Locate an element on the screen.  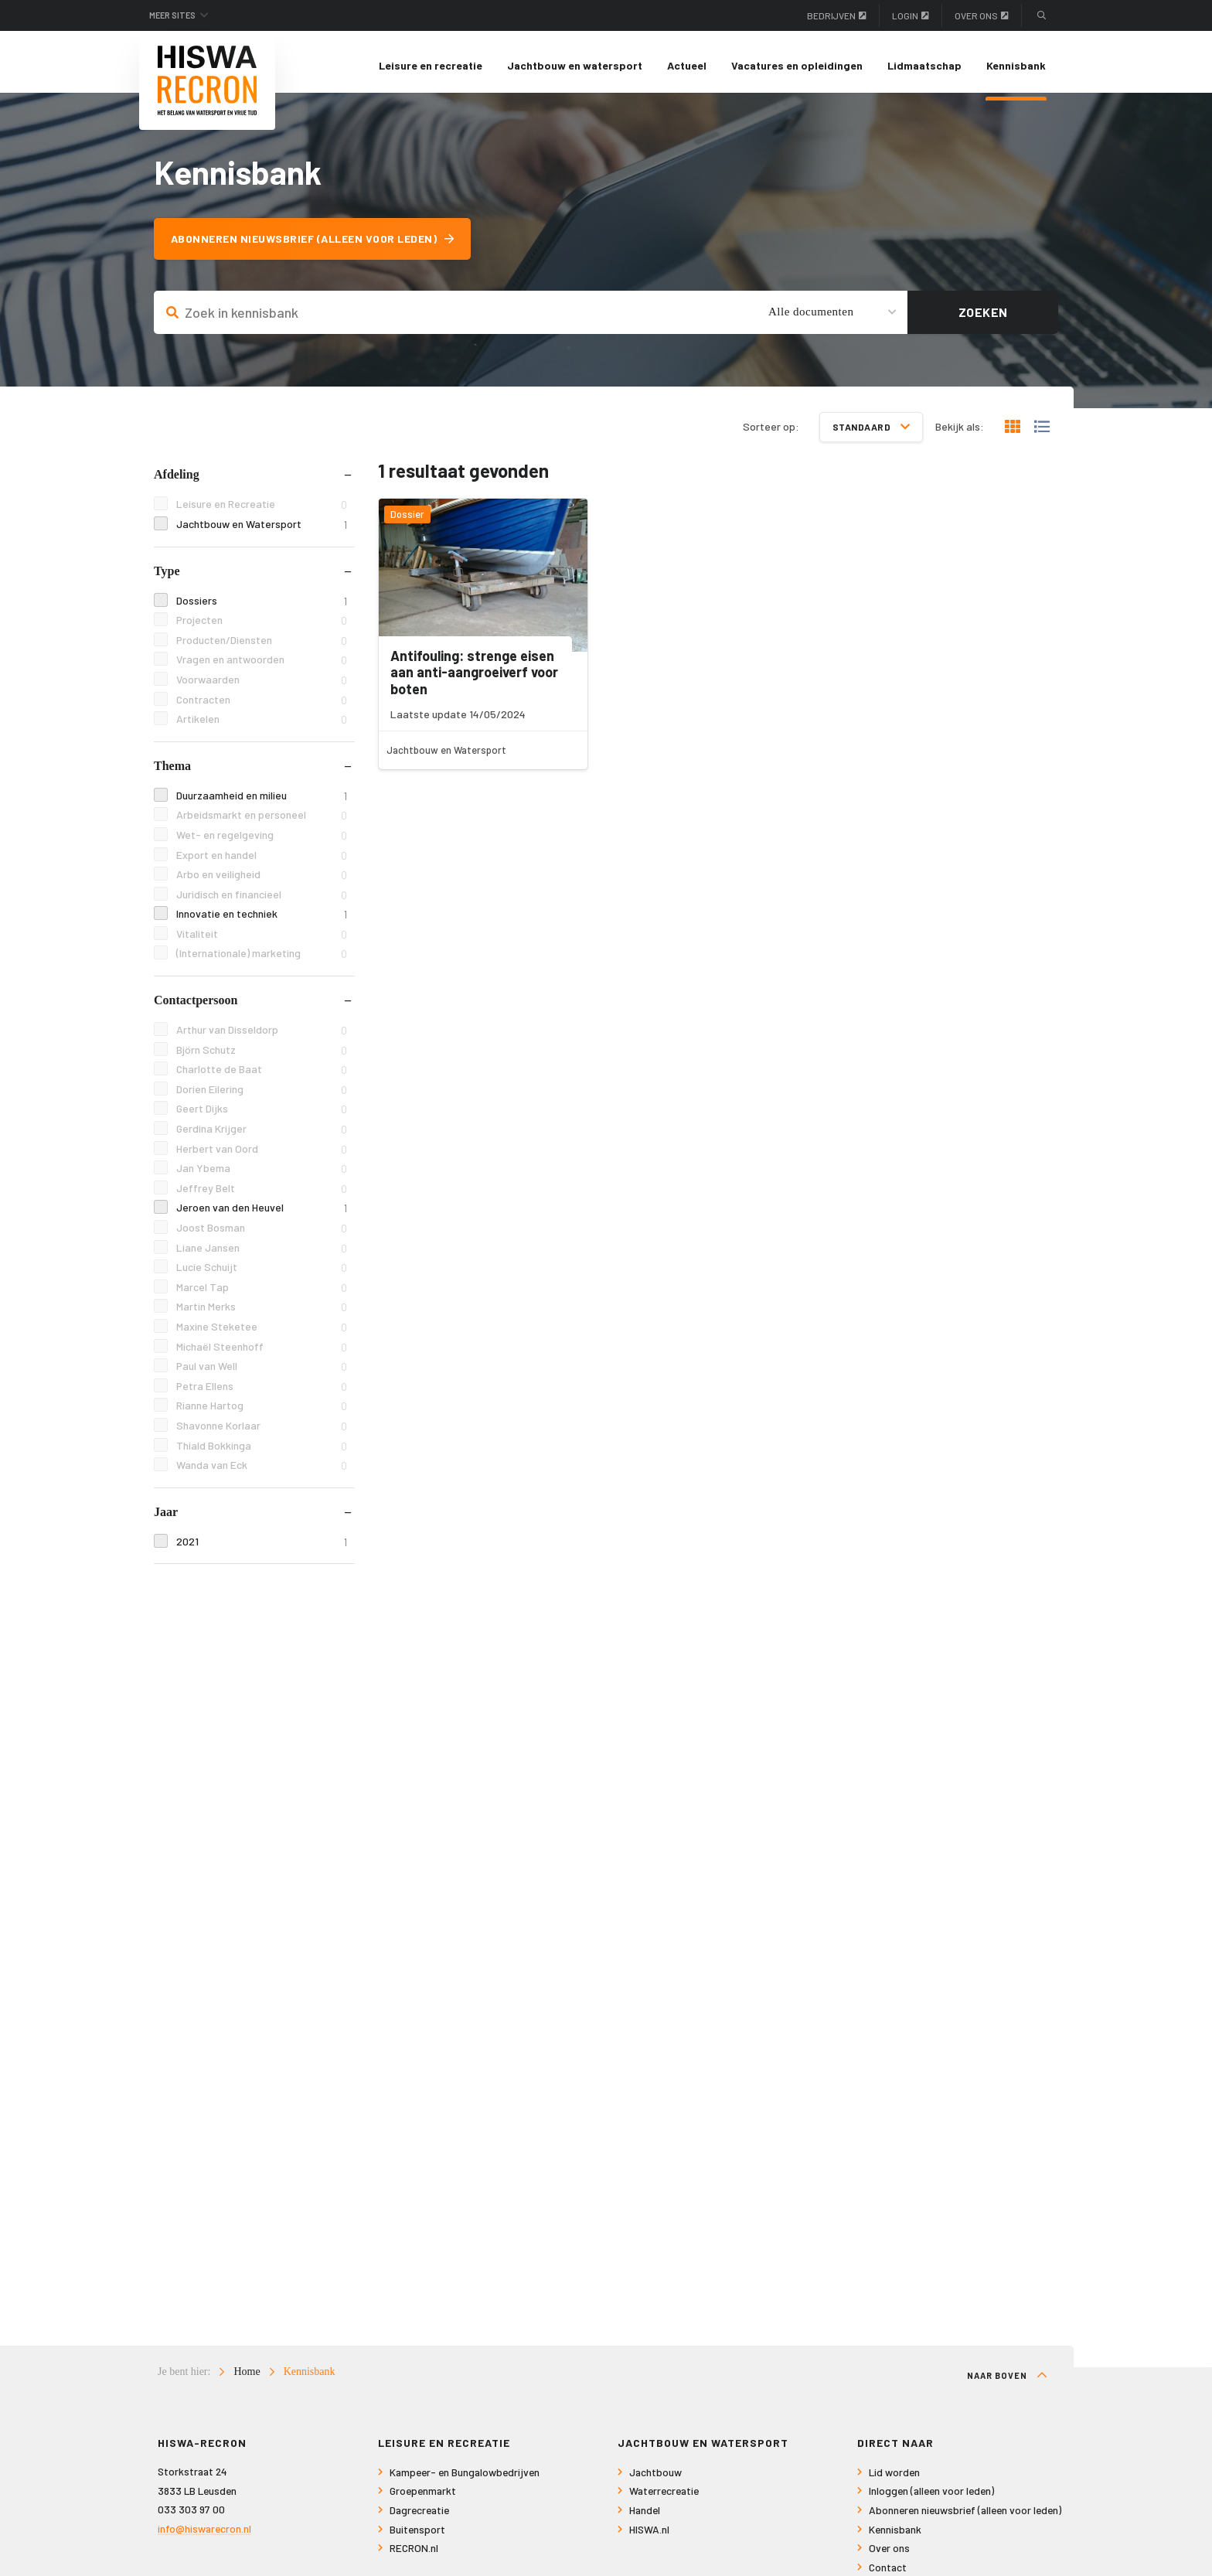
Liane Jansen is located at coordinates (261, 1255).